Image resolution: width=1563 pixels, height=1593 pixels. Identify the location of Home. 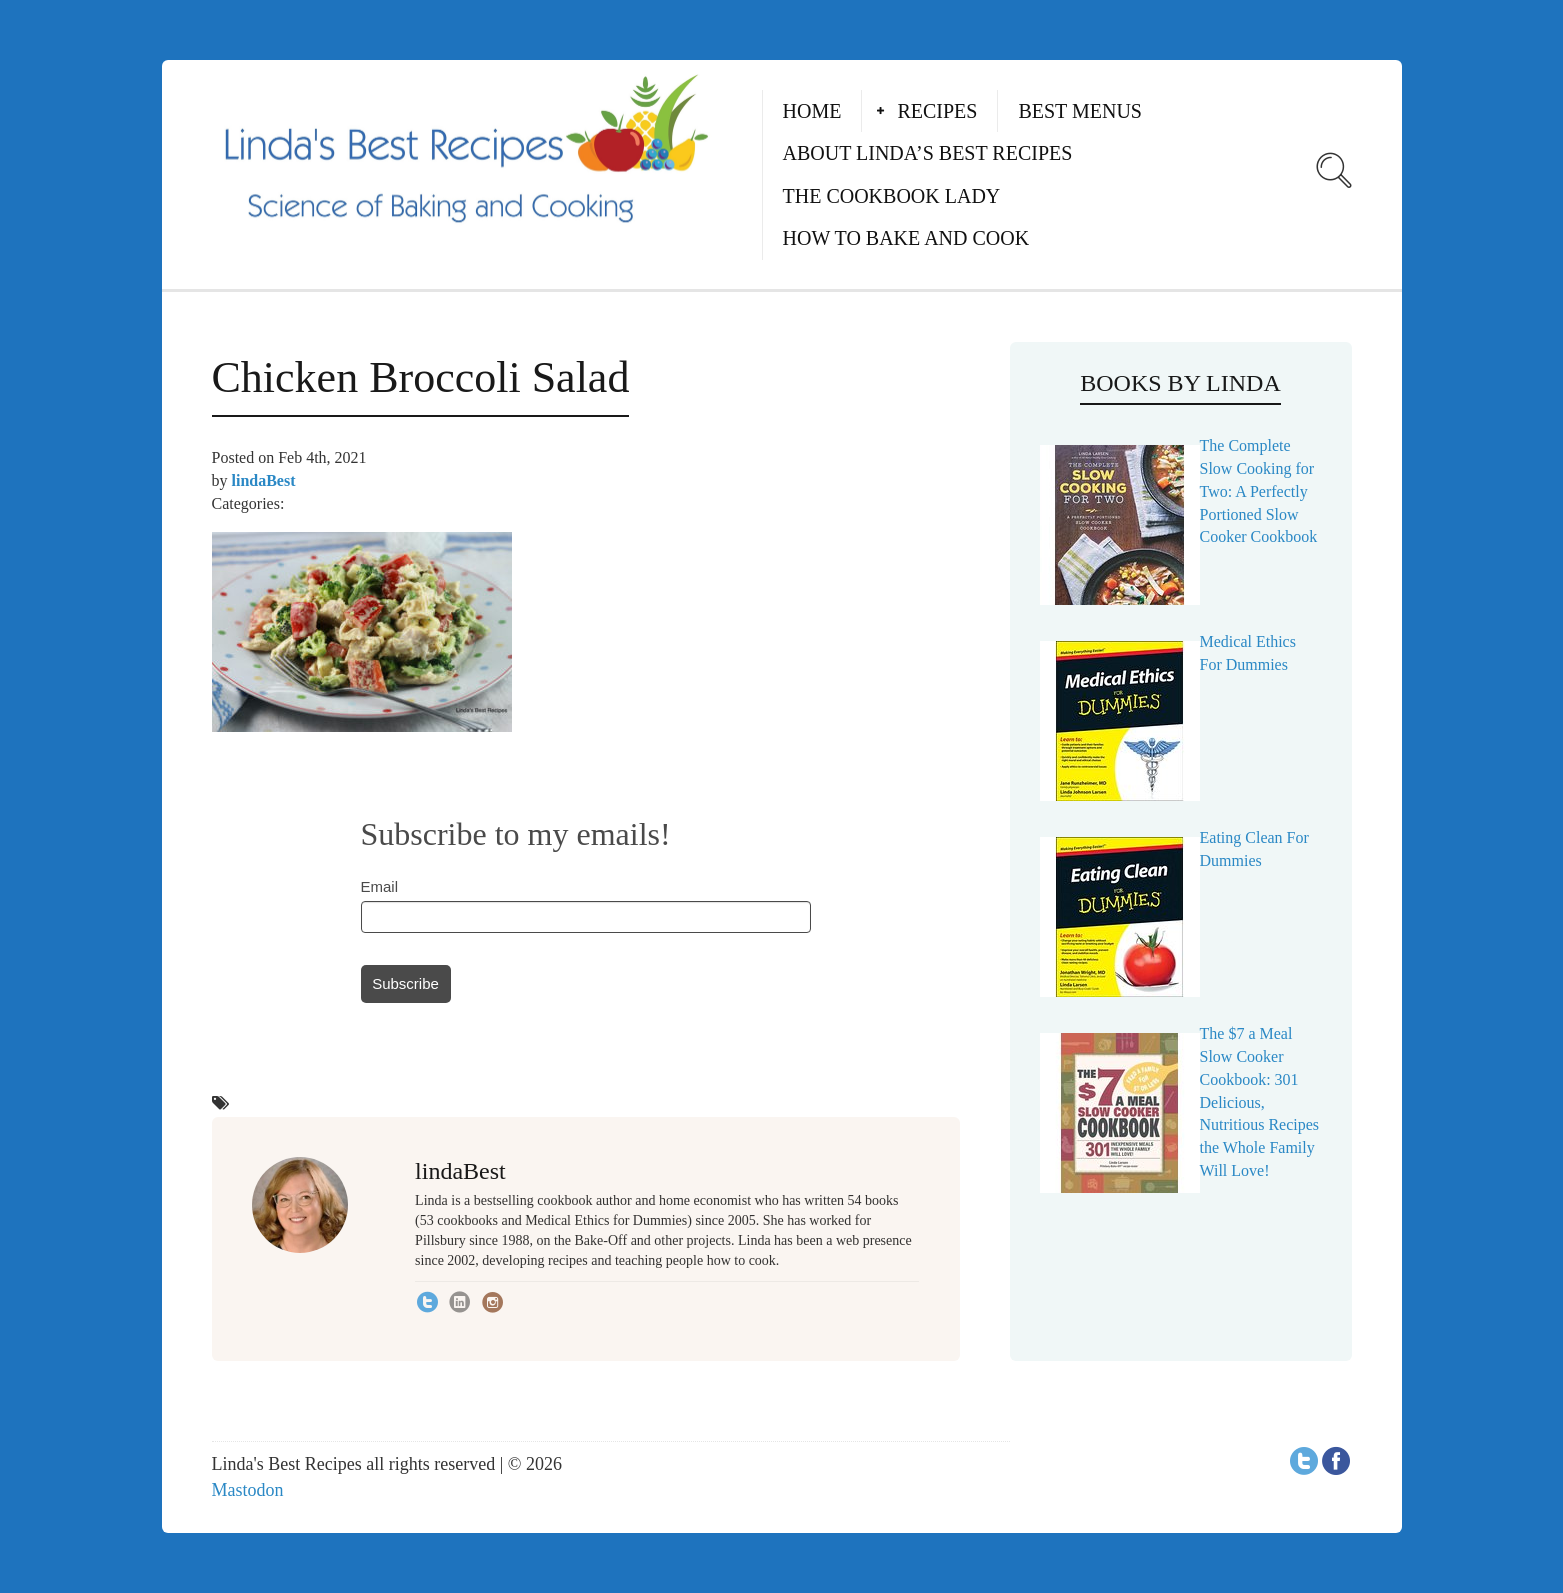
(812, 111).